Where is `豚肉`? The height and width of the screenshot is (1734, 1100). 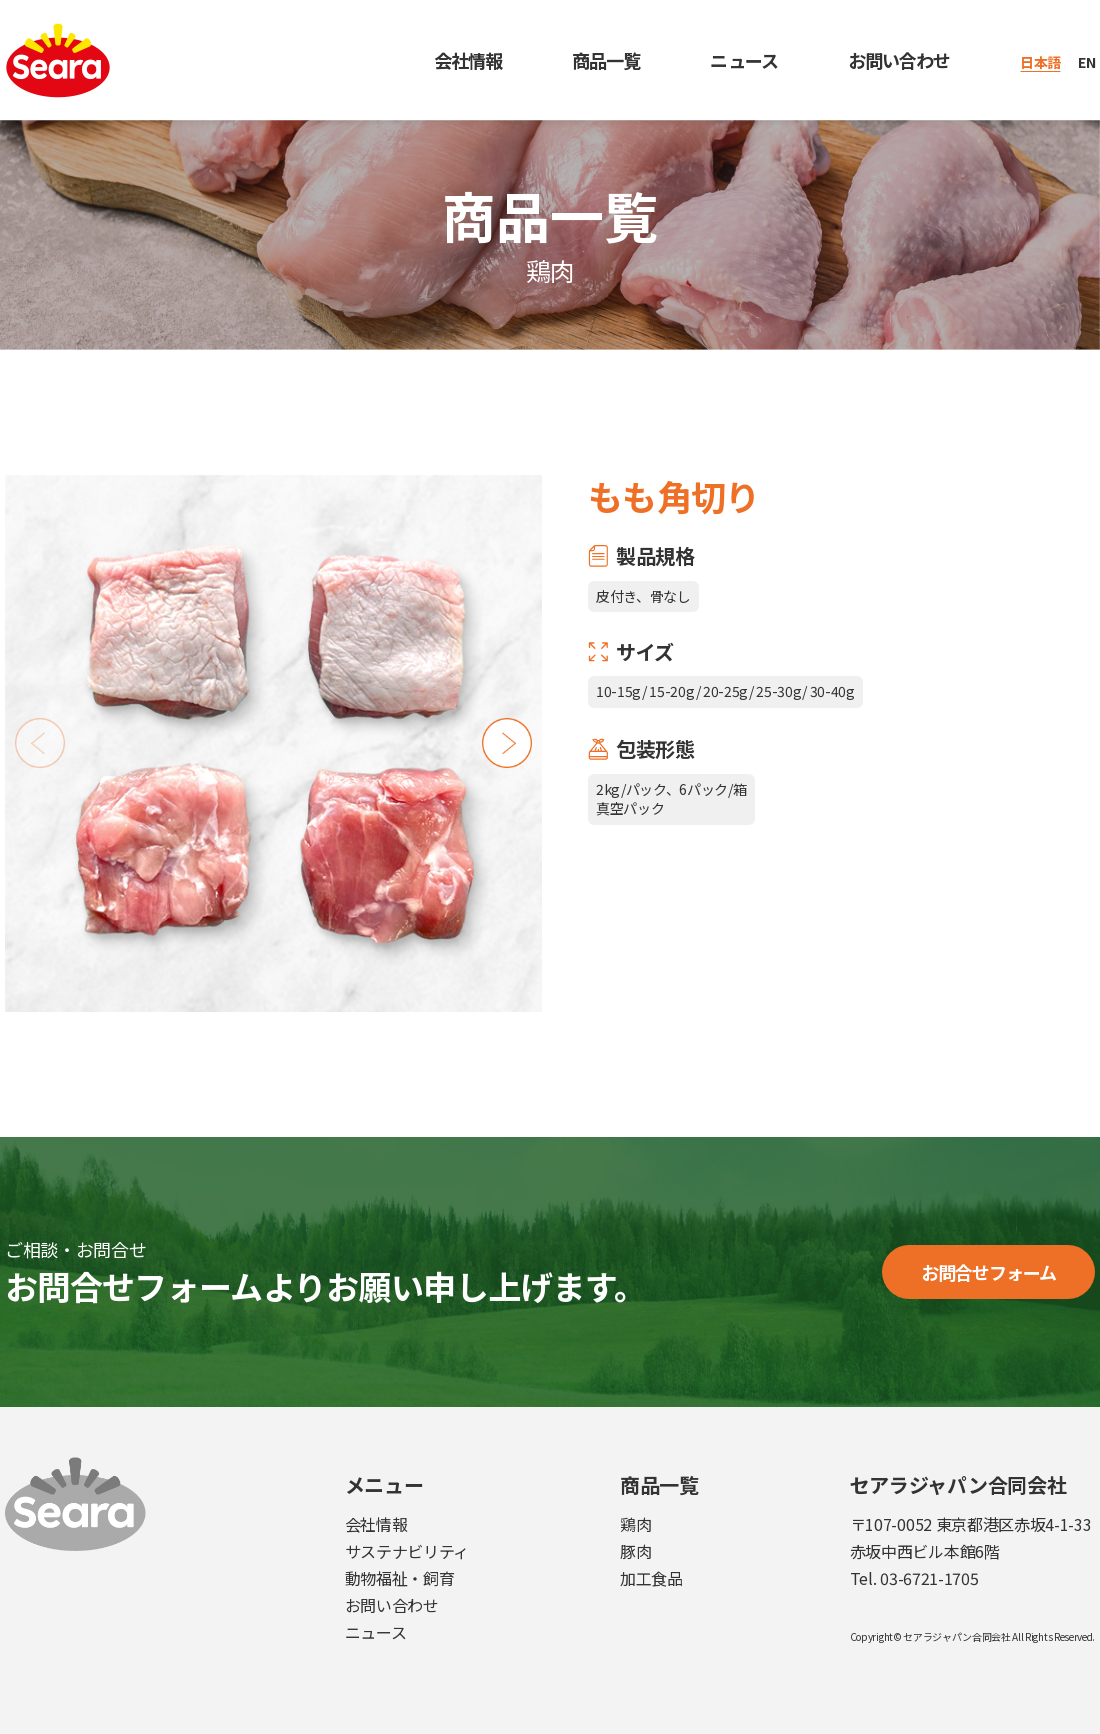
豚肉 is located at coordinates (635, 1551).